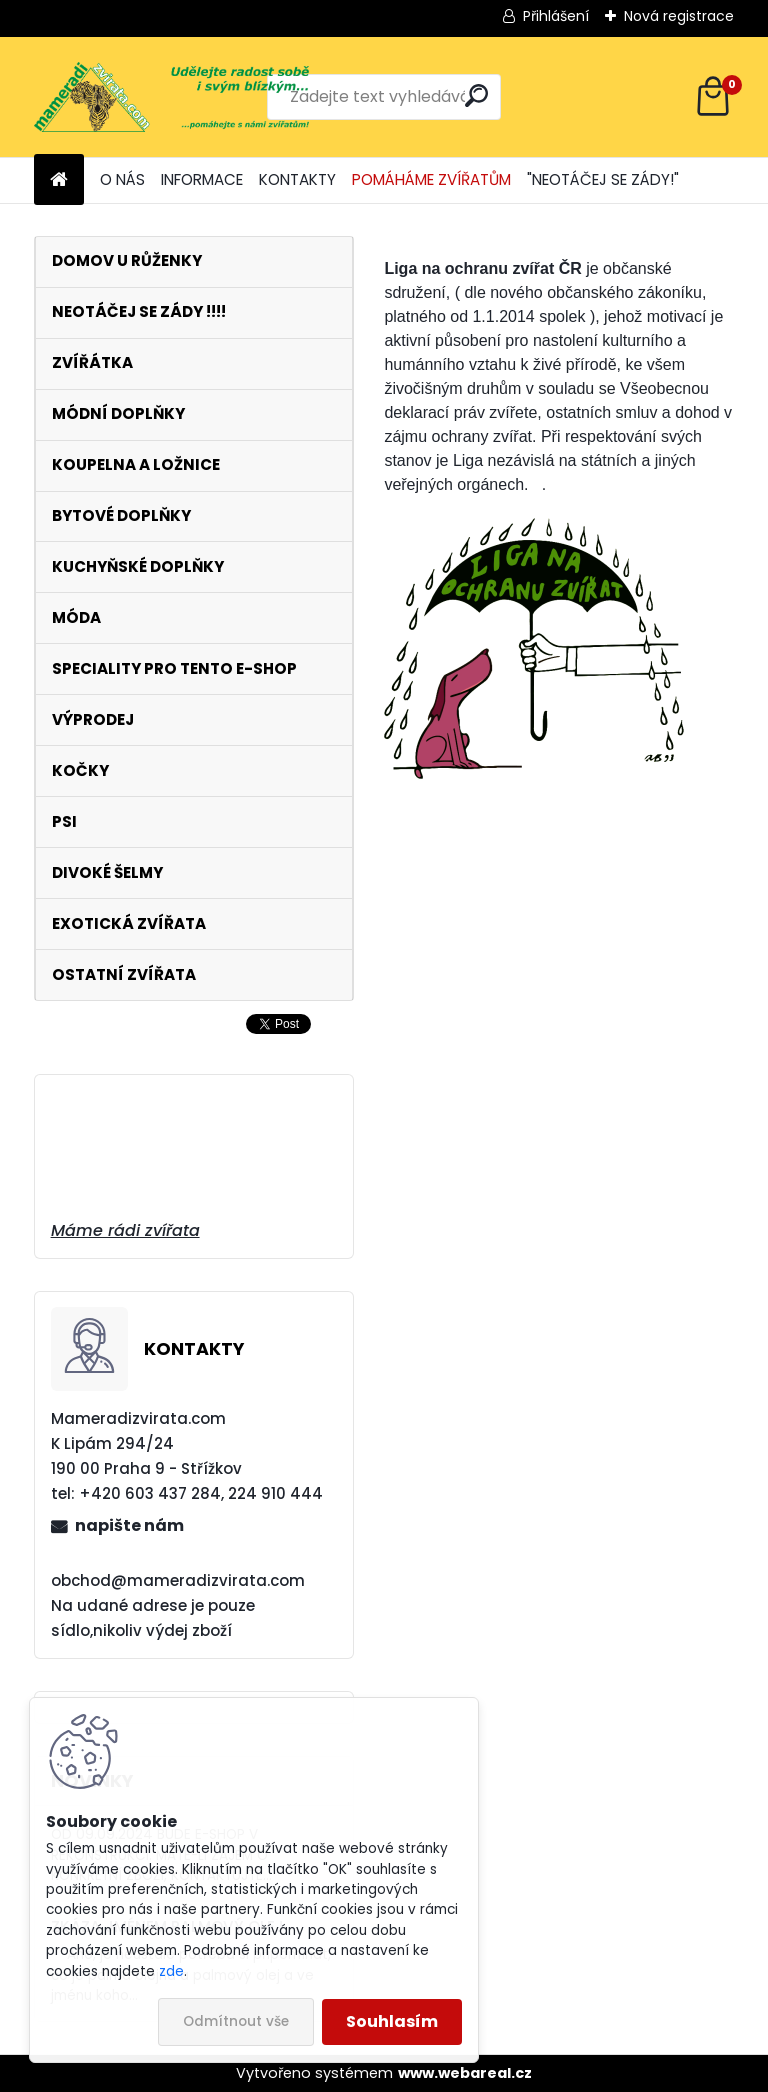 Image resolution: width=768 pixels, height=2092 pixels. I want to click on O NÁS, so click(122, 179).